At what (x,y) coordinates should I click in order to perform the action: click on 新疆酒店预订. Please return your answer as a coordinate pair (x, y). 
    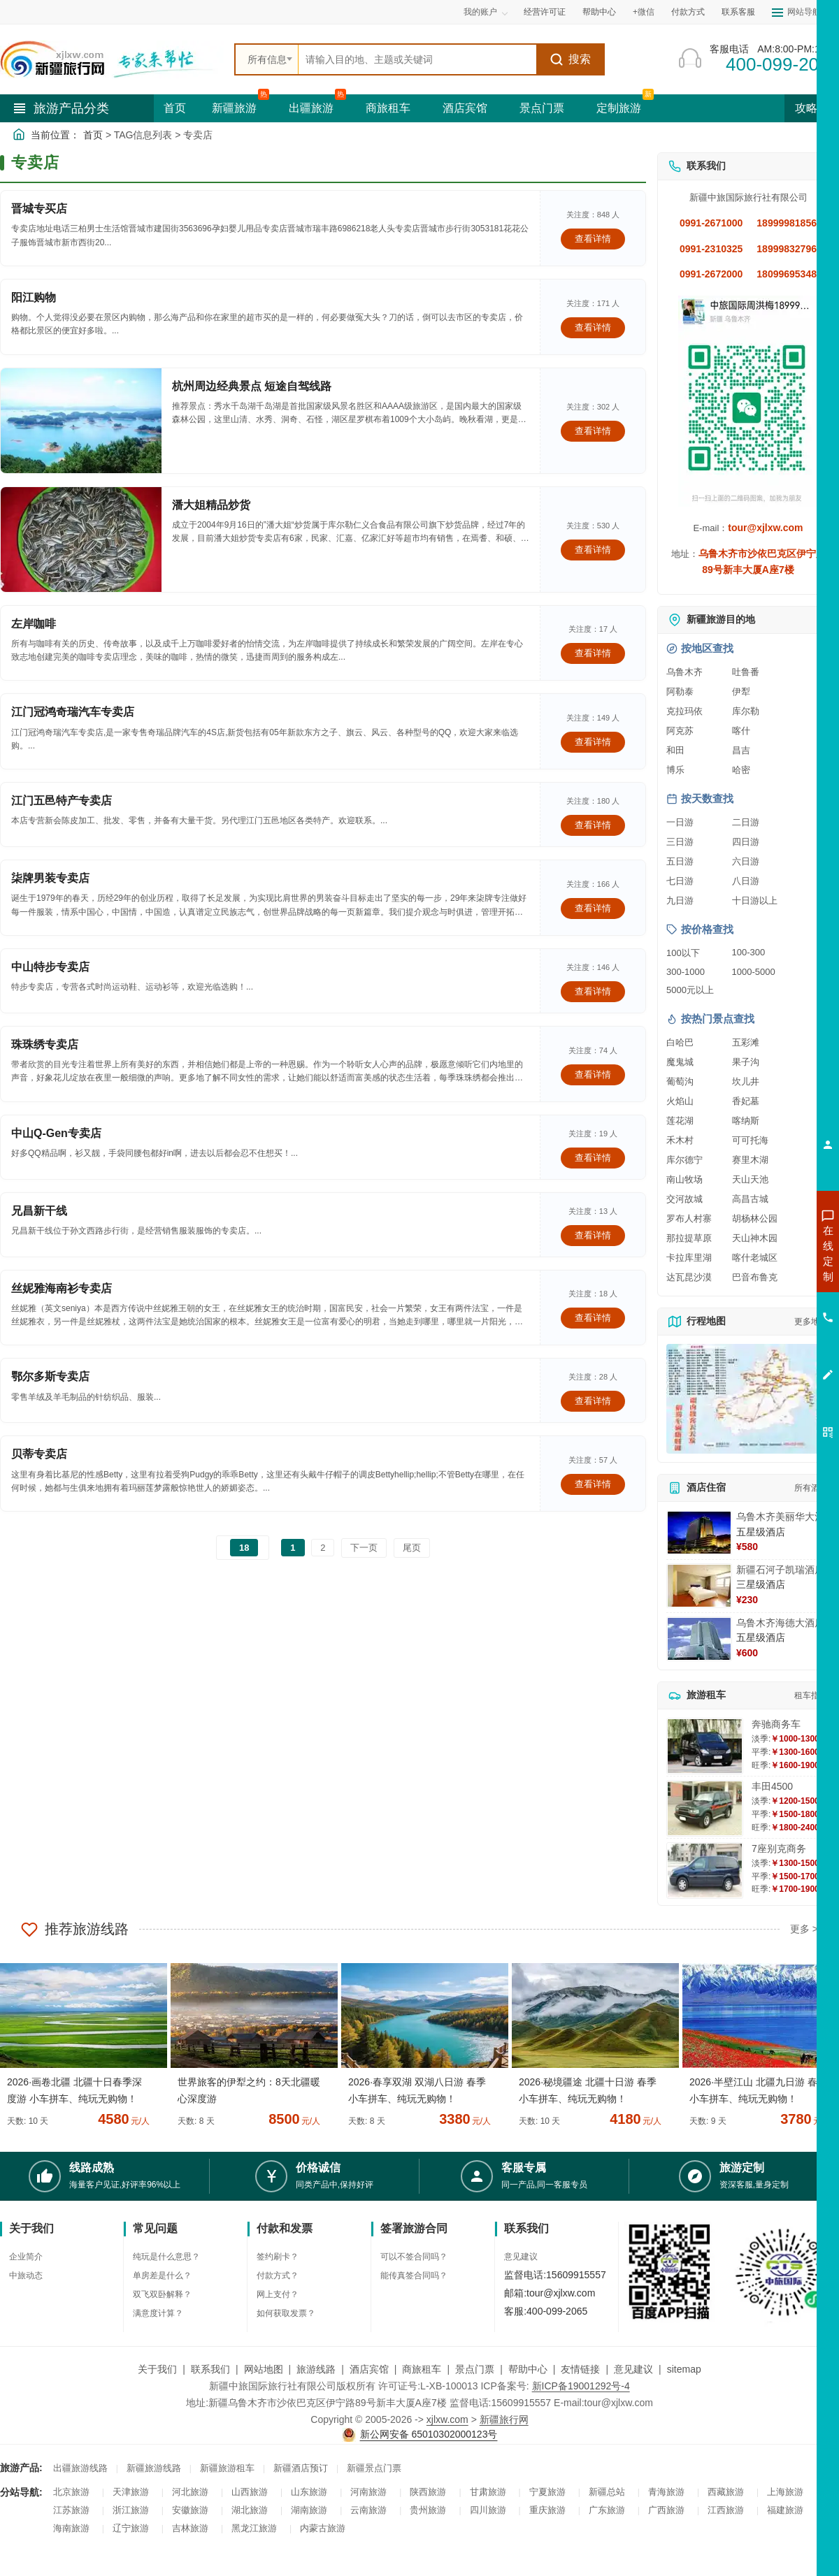
    Looking at the image, I should click on (300, 2468).